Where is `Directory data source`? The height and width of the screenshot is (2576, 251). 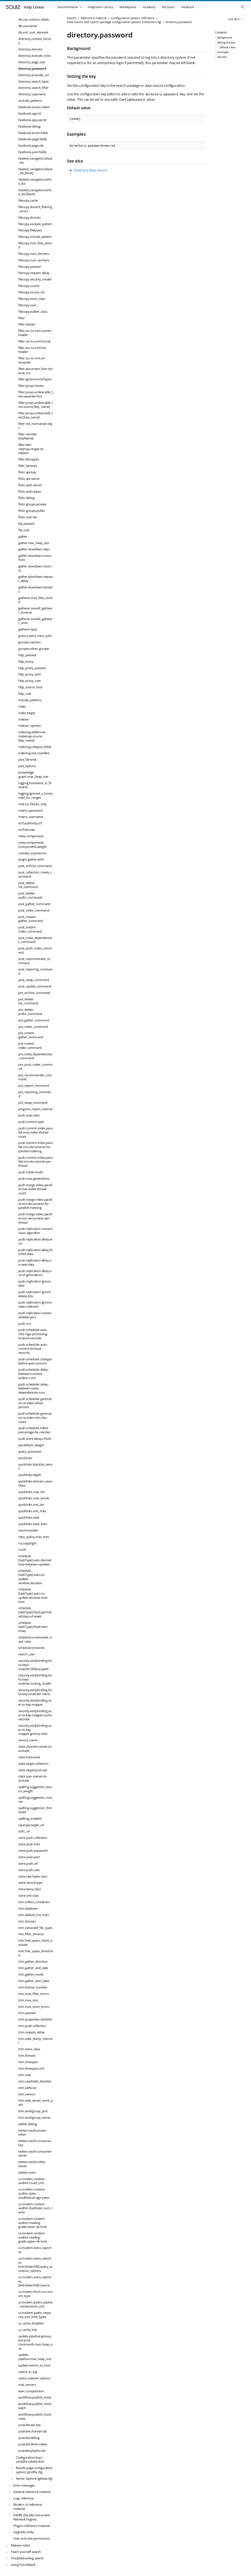
Directory data source is located at coordinates (90, 170).